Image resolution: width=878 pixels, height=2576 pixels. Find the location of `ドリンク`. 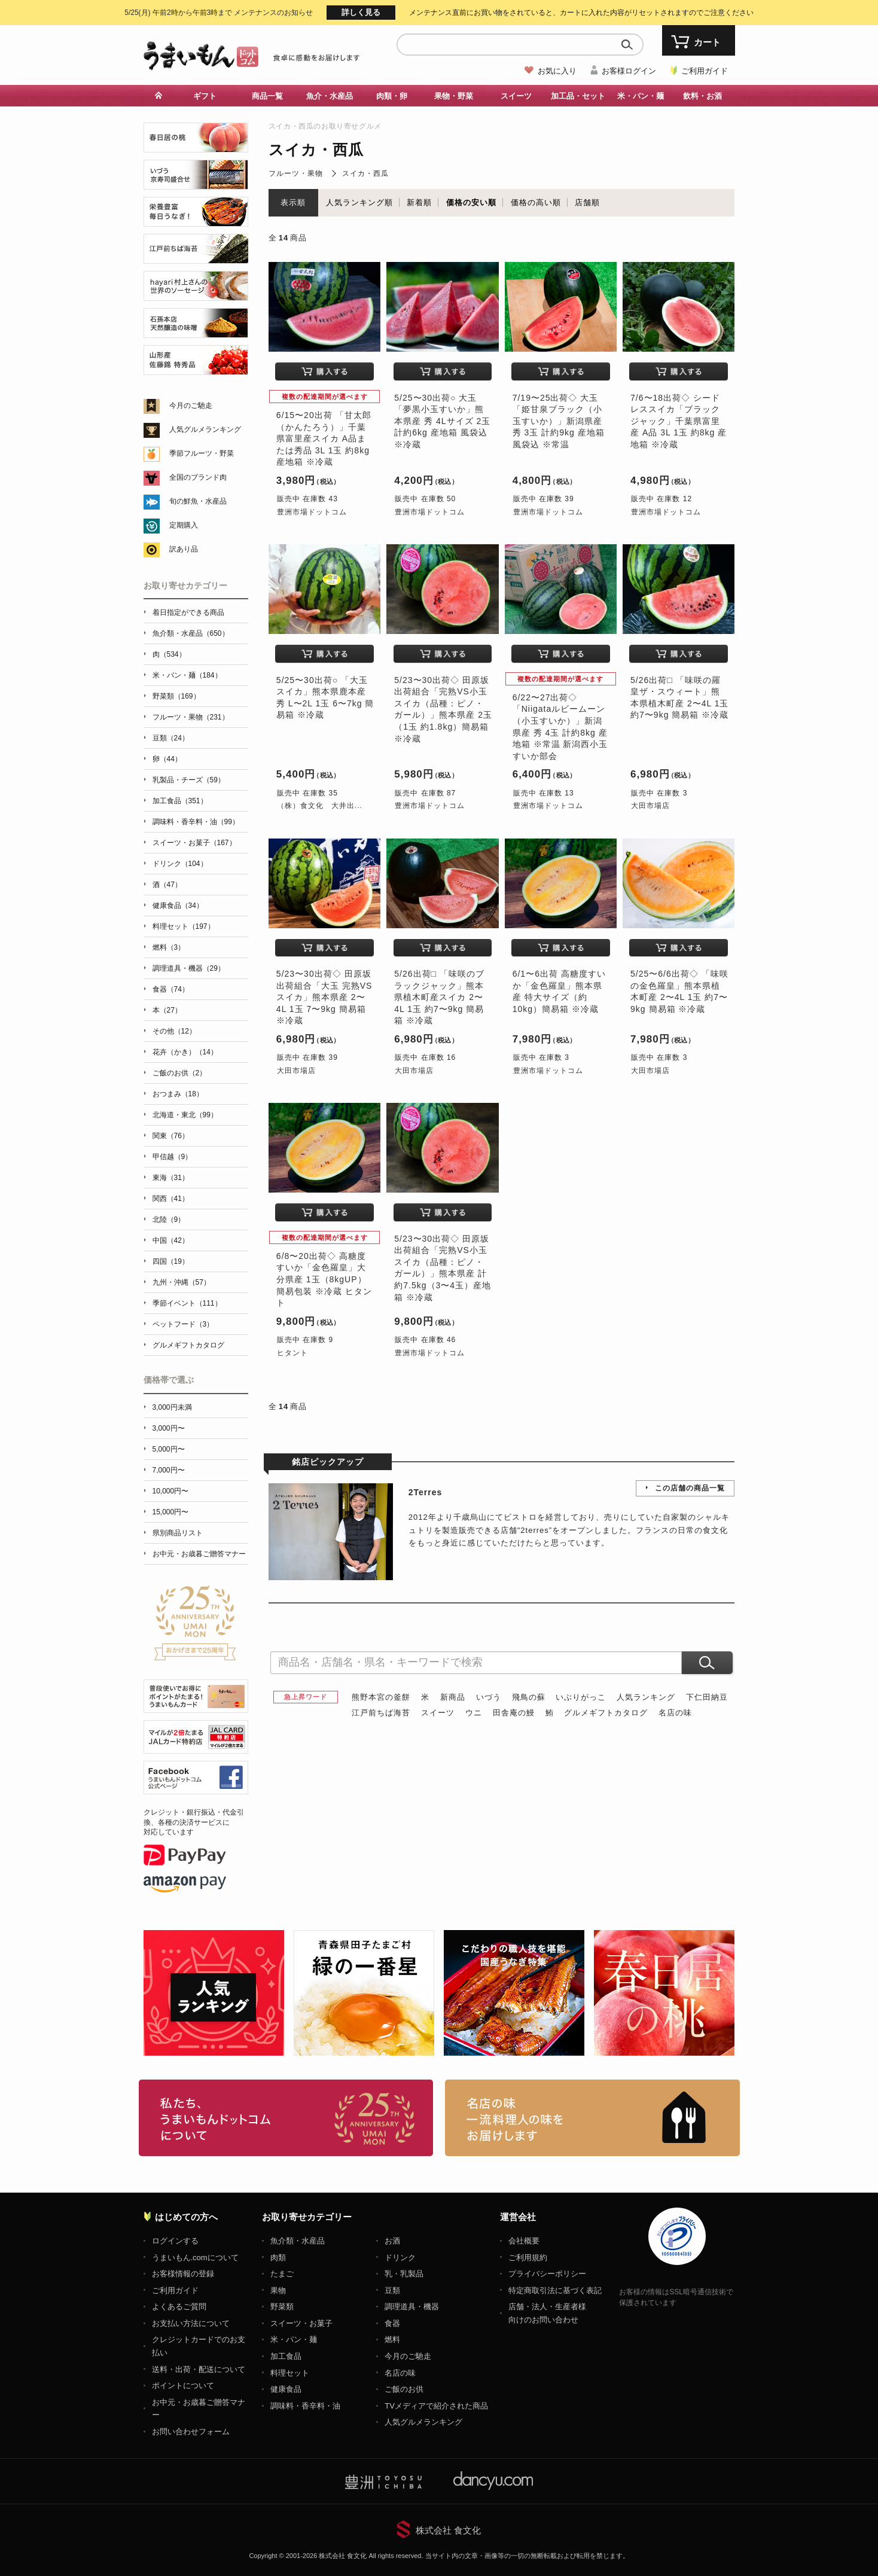

ドリンク is located at coordinates (400, 2257).